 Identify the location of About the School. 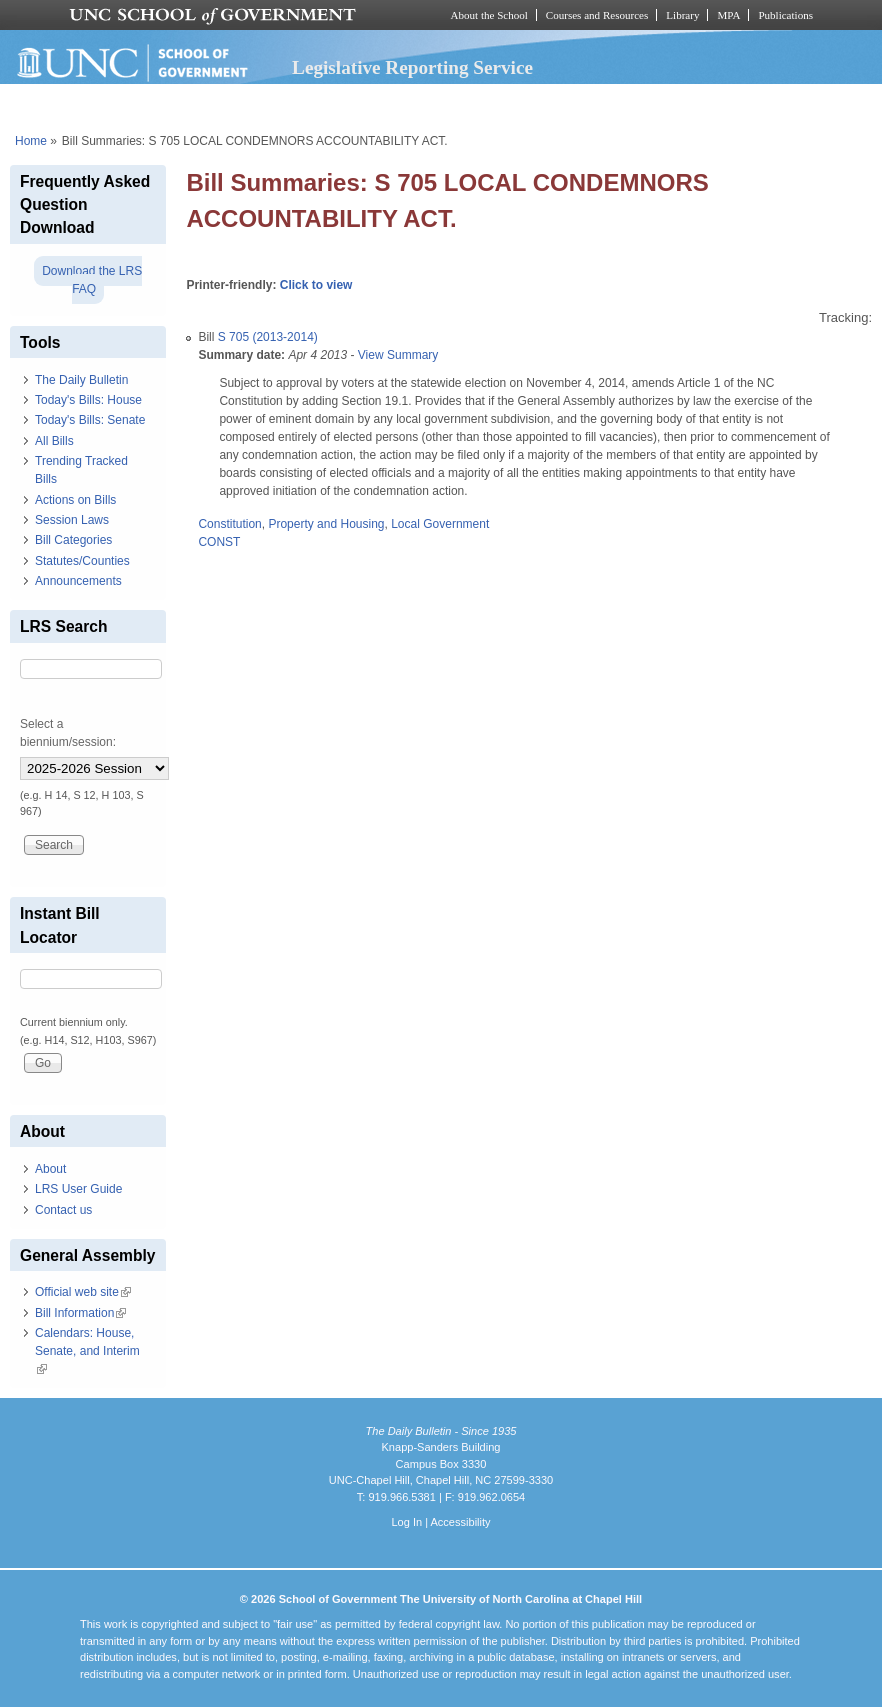
(489, 15).